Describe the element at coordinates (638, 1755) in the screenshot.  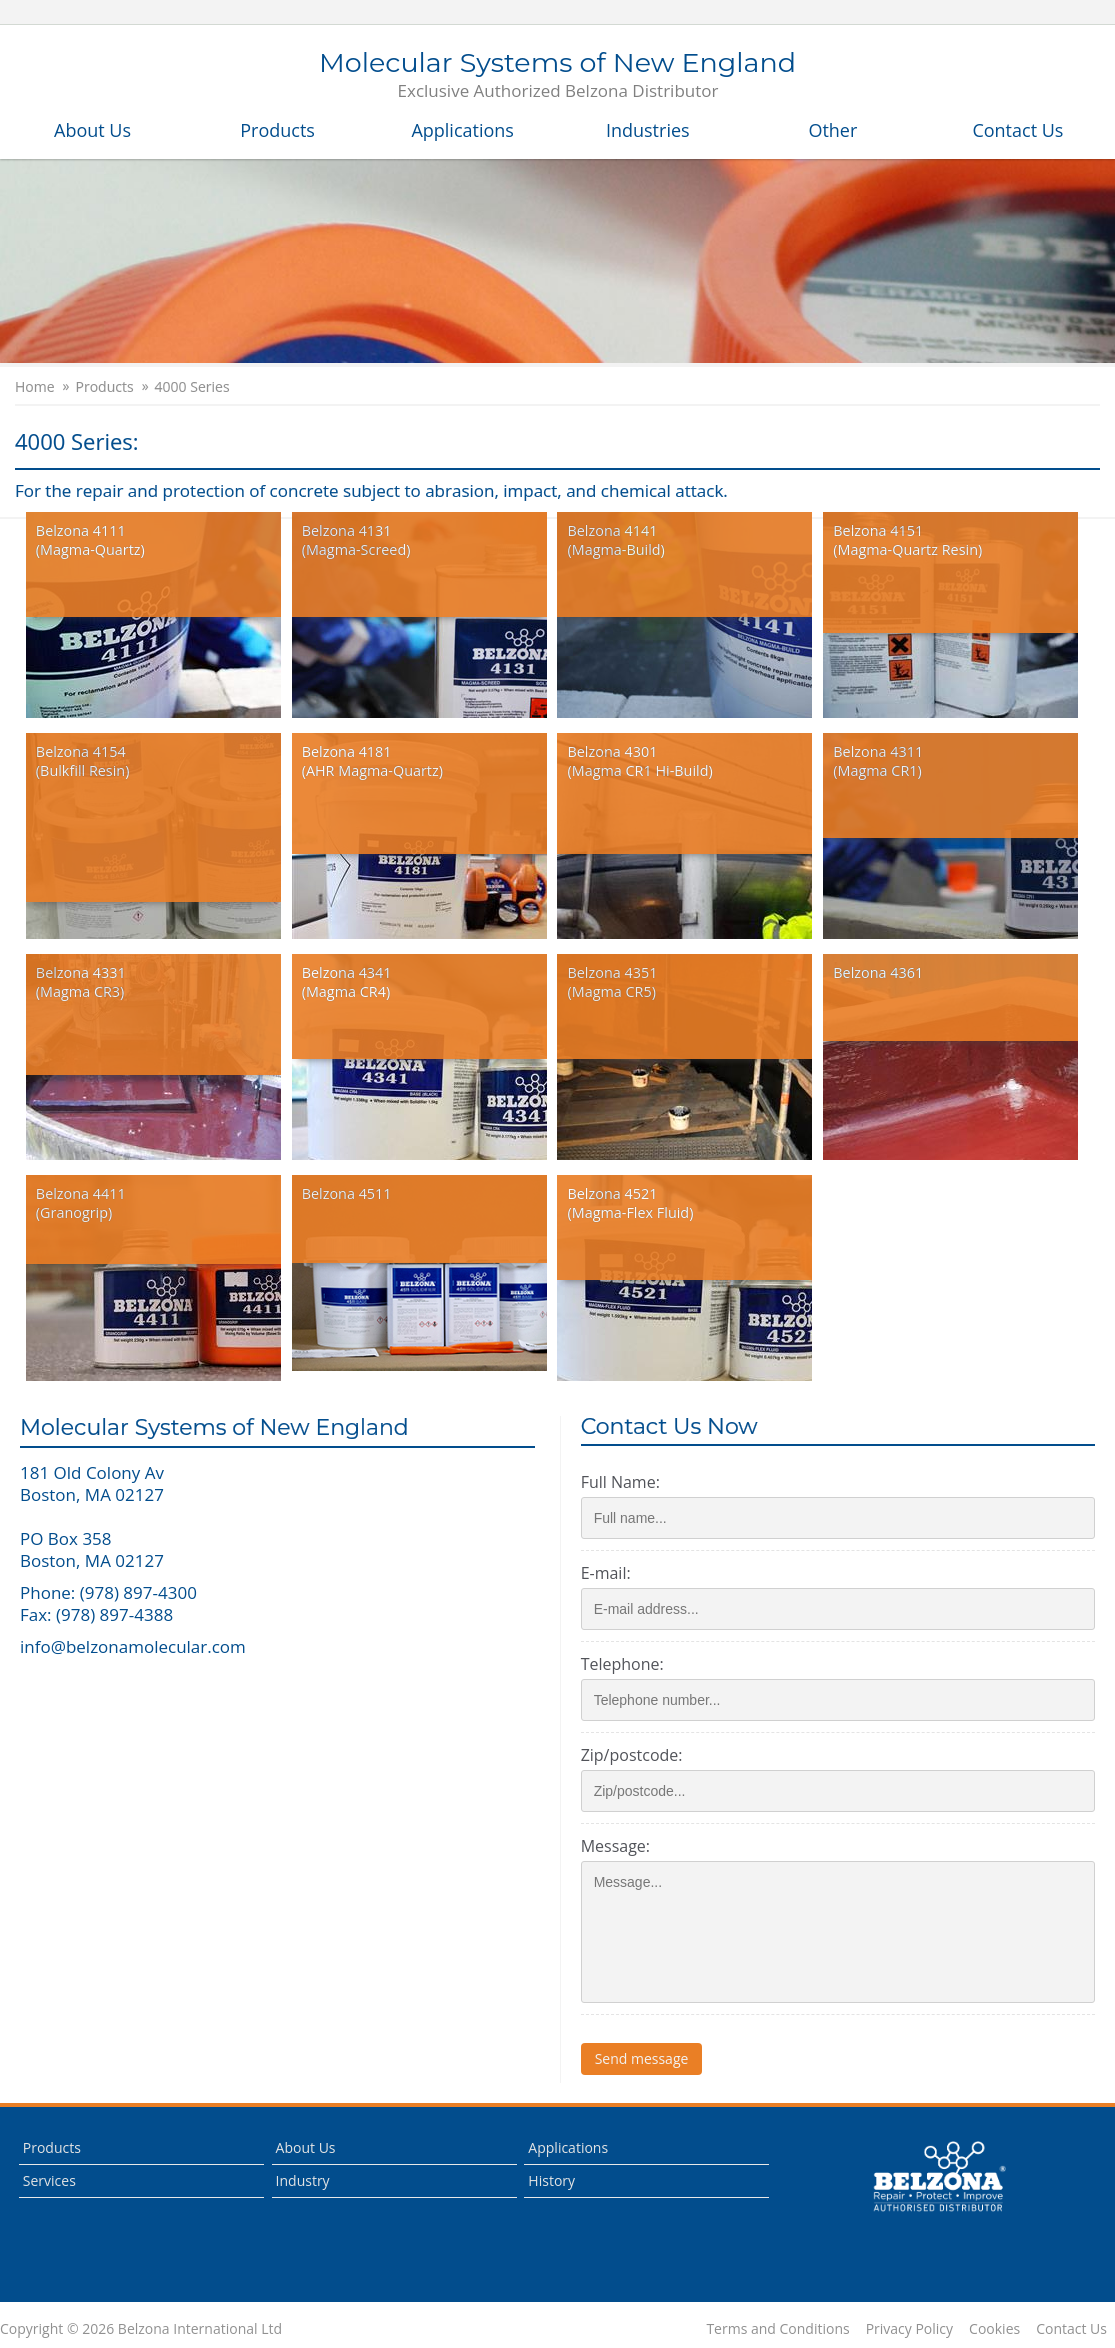
I see `Zip/postcode:` at that location.